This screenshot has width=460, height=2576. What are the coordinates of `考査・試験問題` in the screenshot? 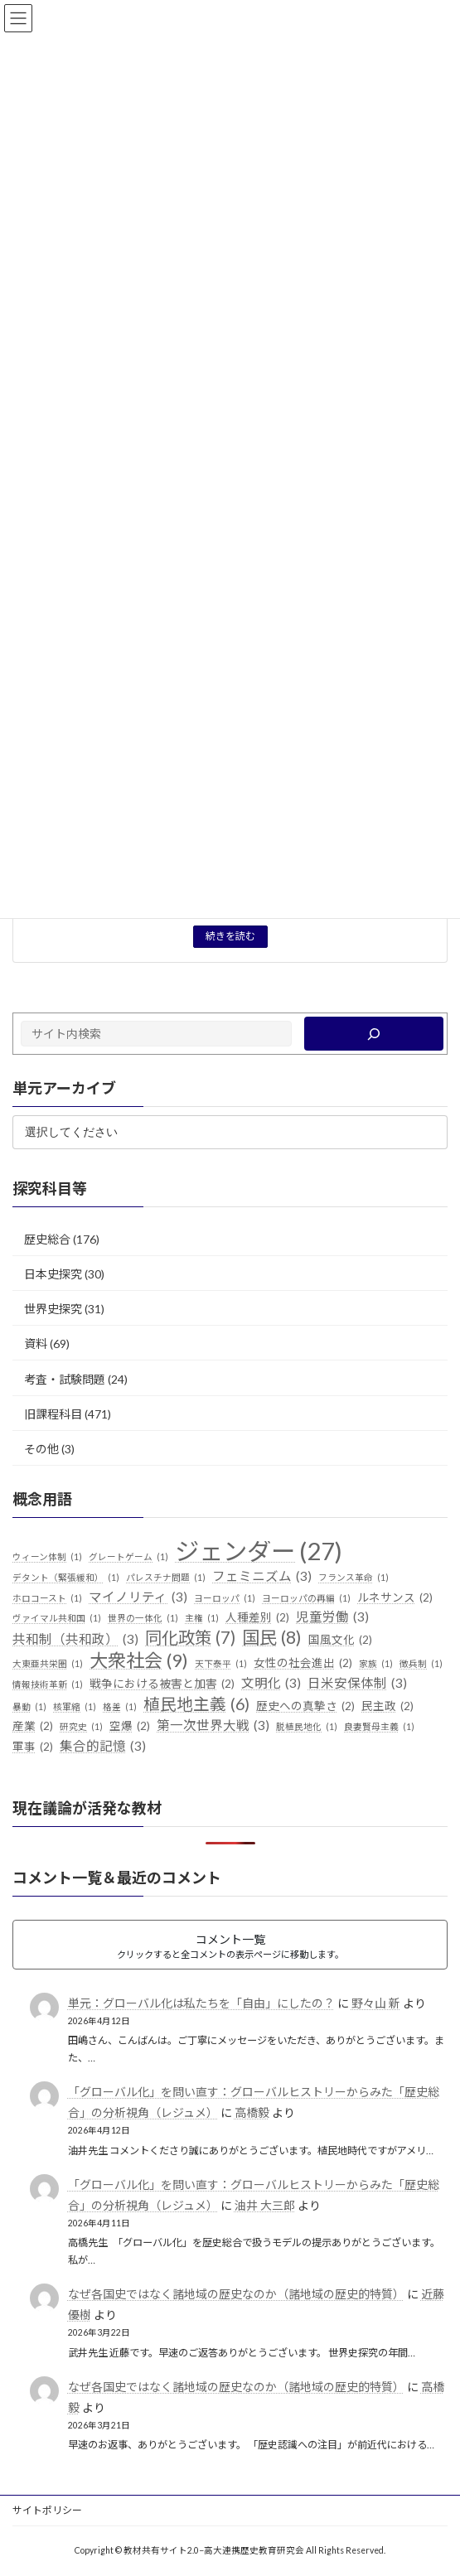 It's located at (64, 1379).